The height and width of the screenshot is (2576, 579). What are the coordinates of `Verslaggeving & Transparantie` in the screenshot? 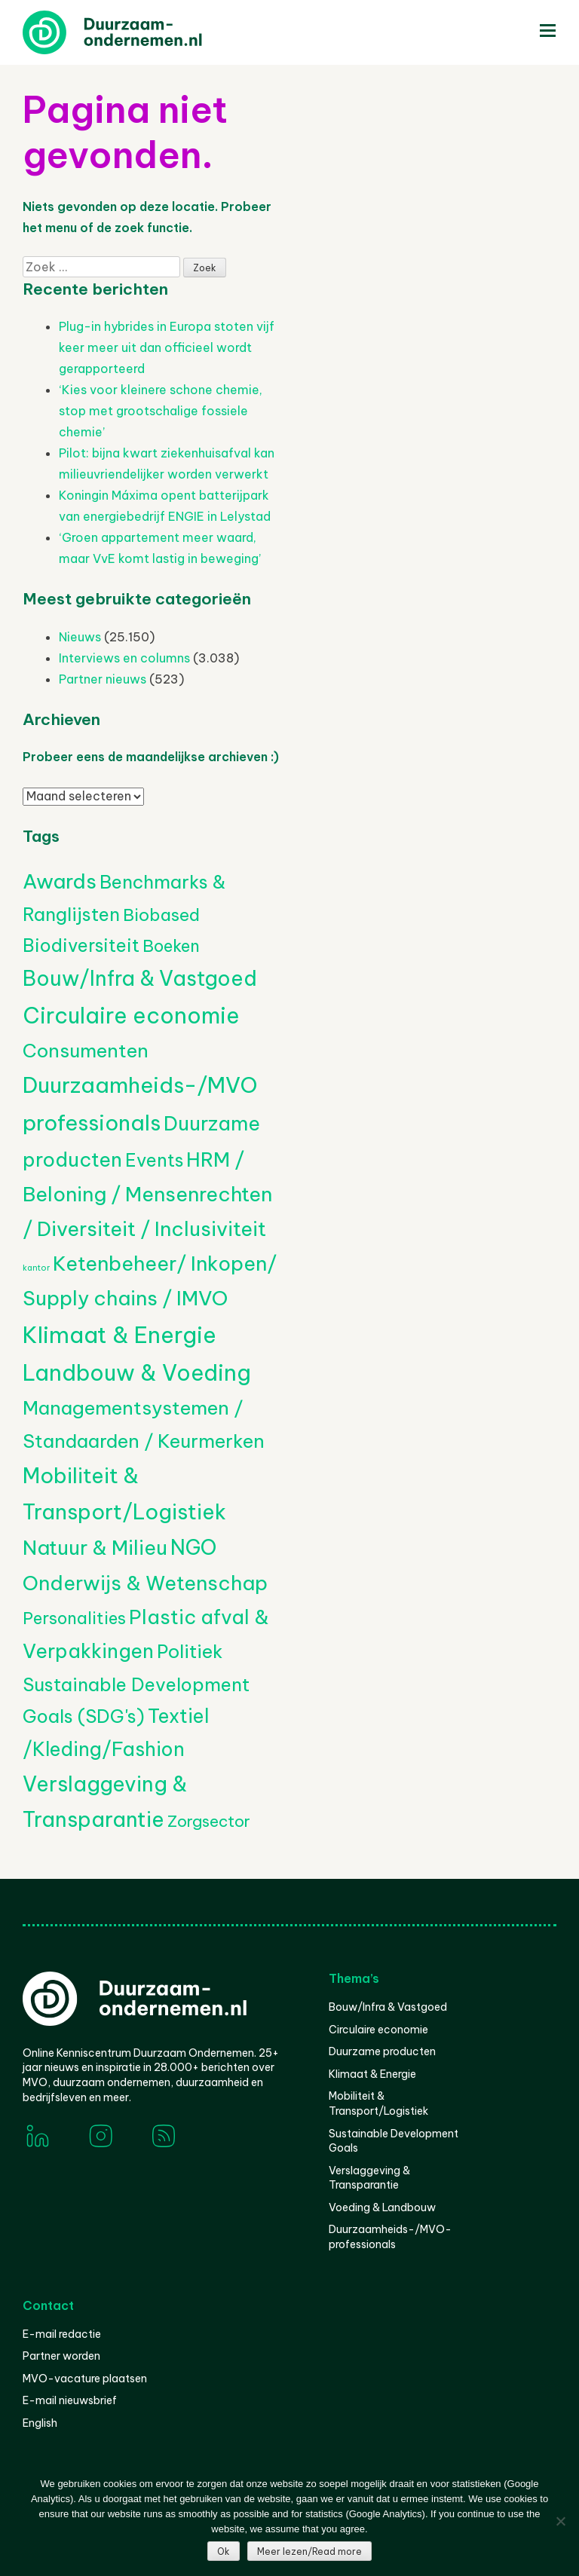 It's located at (369, 2178).